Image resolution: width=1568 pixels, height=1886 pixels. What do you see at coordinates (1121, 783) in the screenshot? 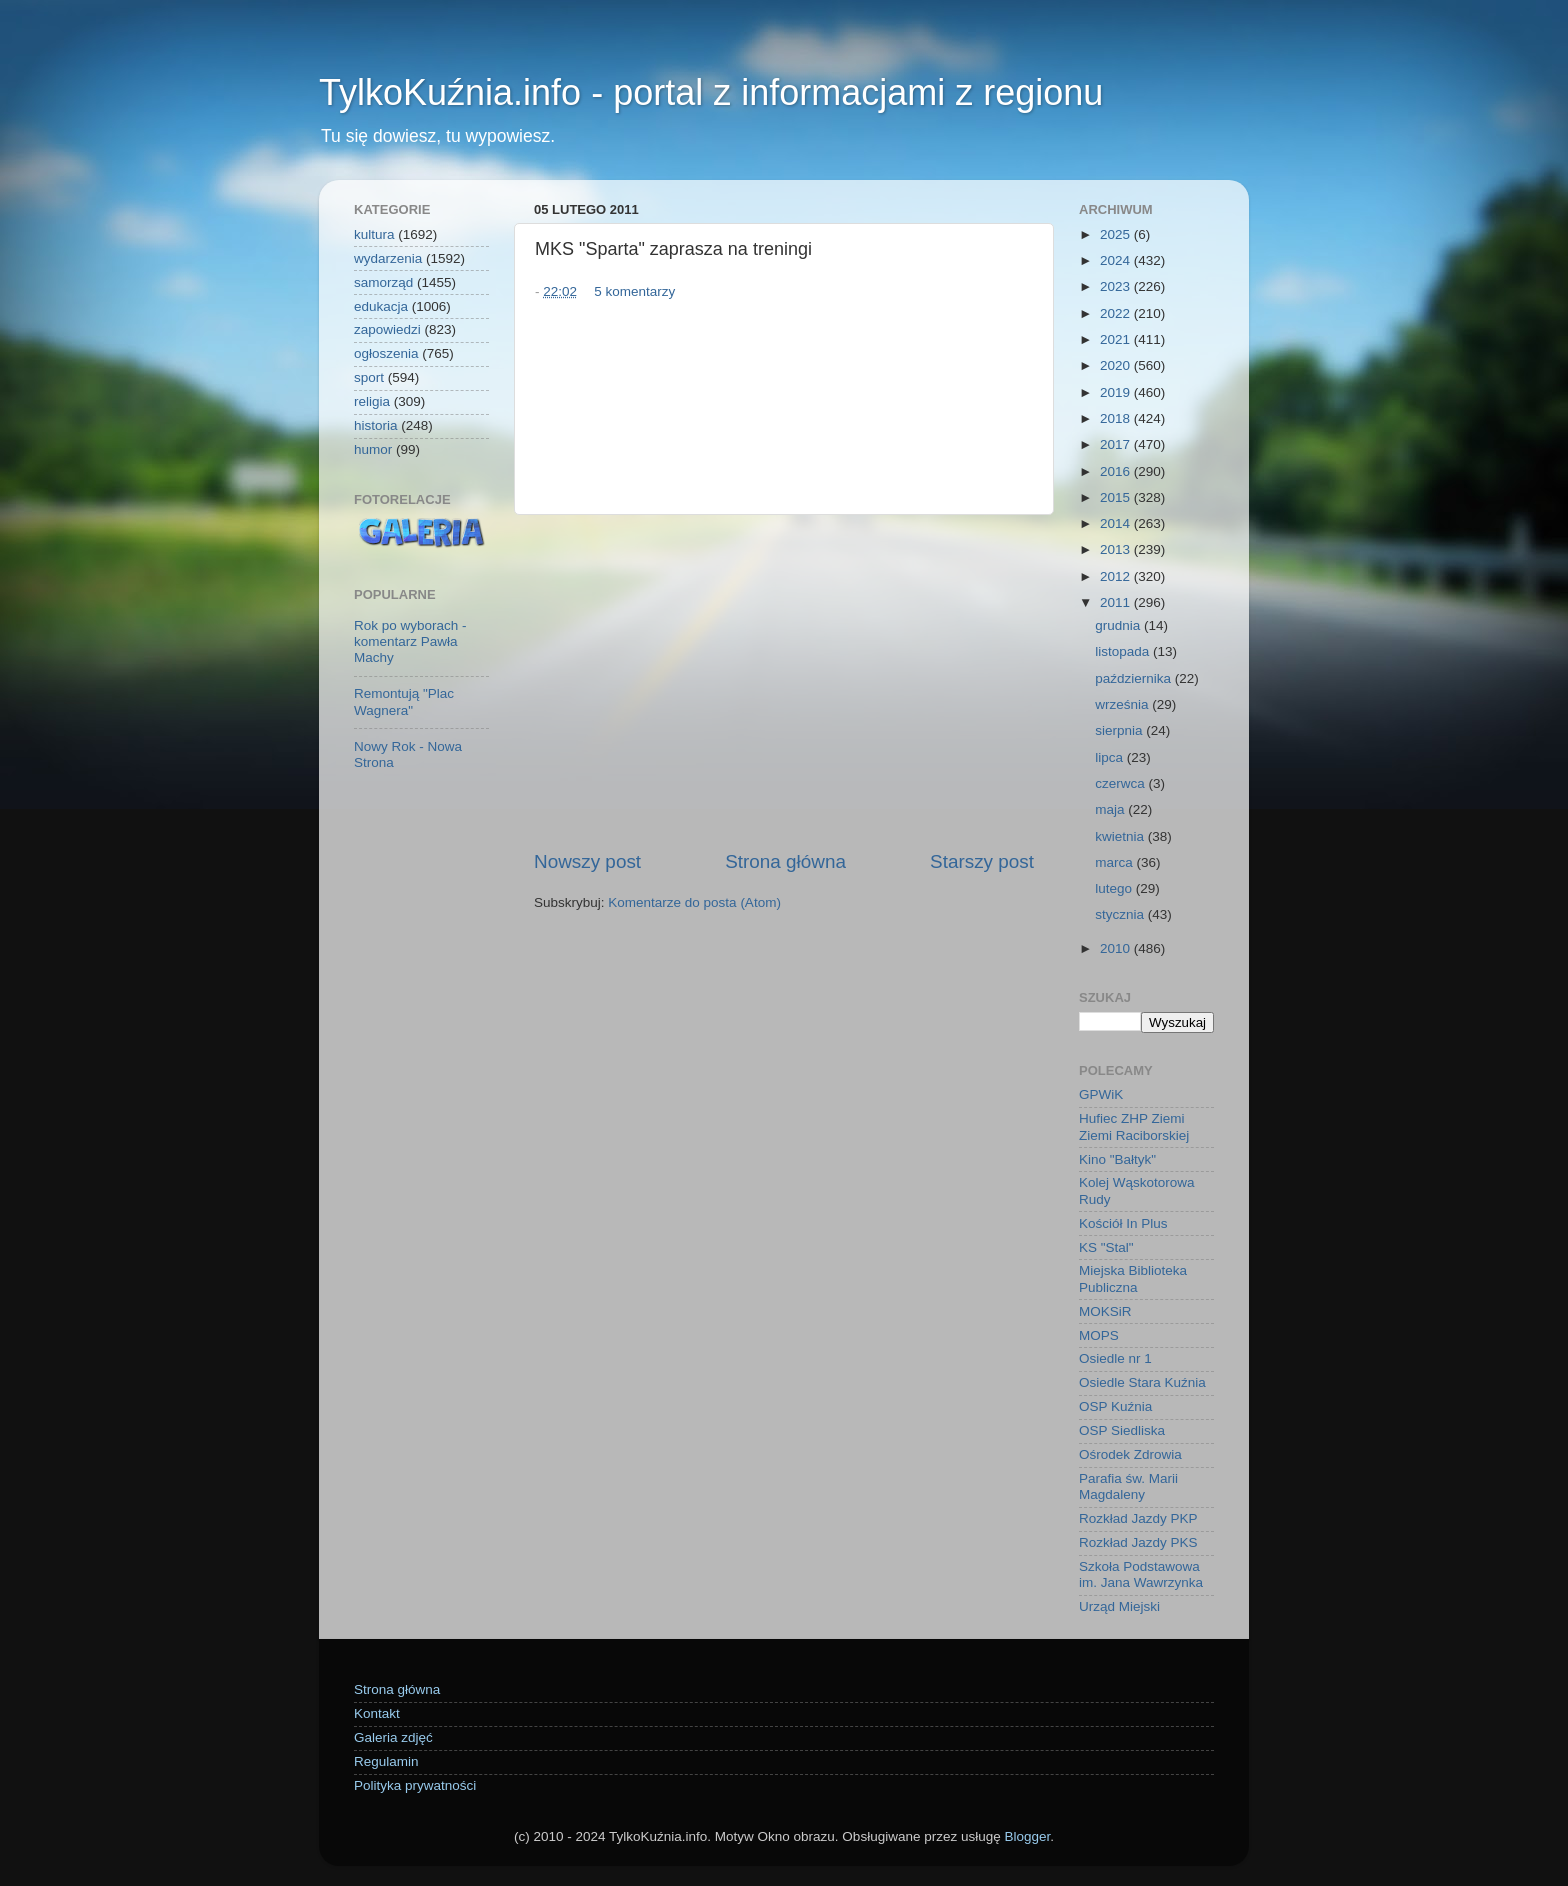
I see `czerwca` at bounding box center [1121, 783].